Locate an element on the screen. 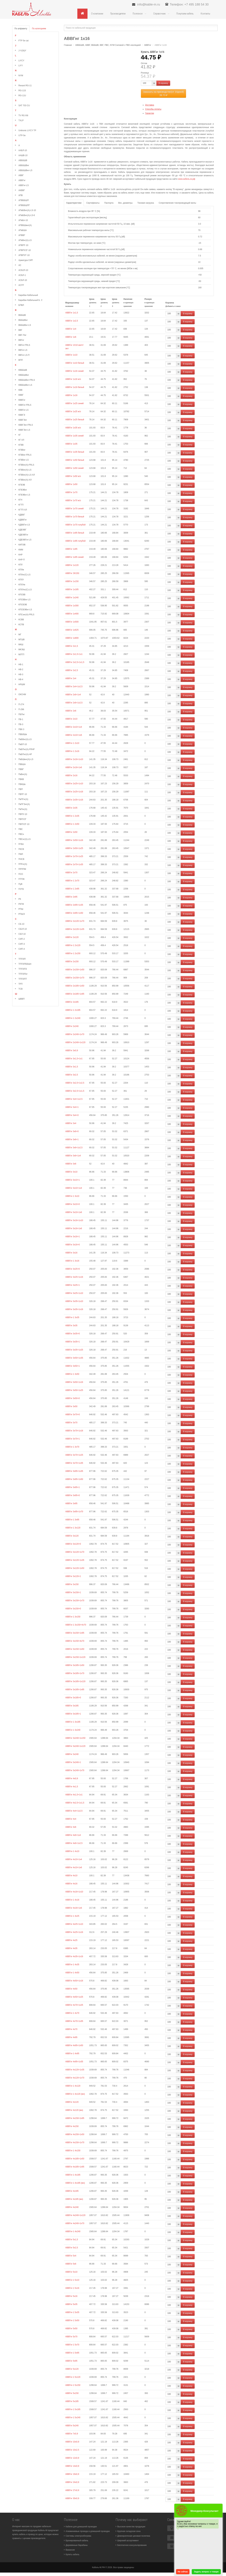 The width and height of the screenshot is (226, 2576). АВВГнг 3х16+0 is located at coordinates (72, 1244).